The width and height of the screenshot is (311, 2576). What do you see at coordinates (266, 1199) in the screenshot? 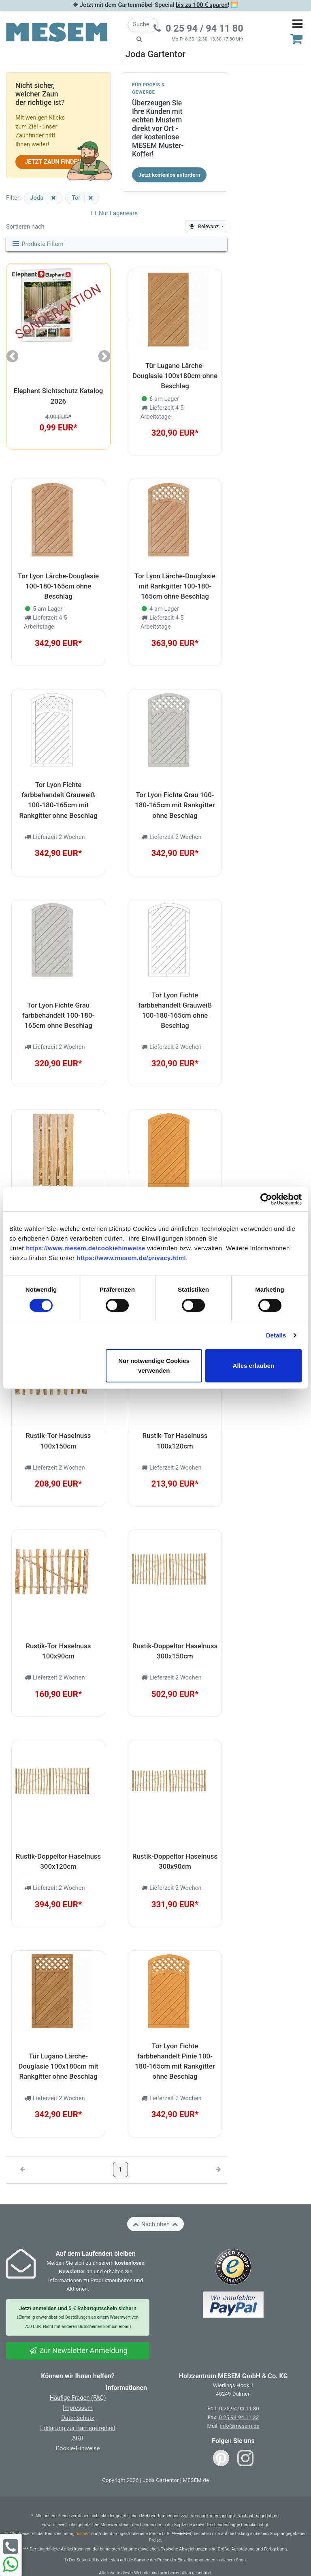
I see `[Cookiebot von Usercentrics - öffnet in einem neuen Fenster]` at bounding box center [266, 1199].